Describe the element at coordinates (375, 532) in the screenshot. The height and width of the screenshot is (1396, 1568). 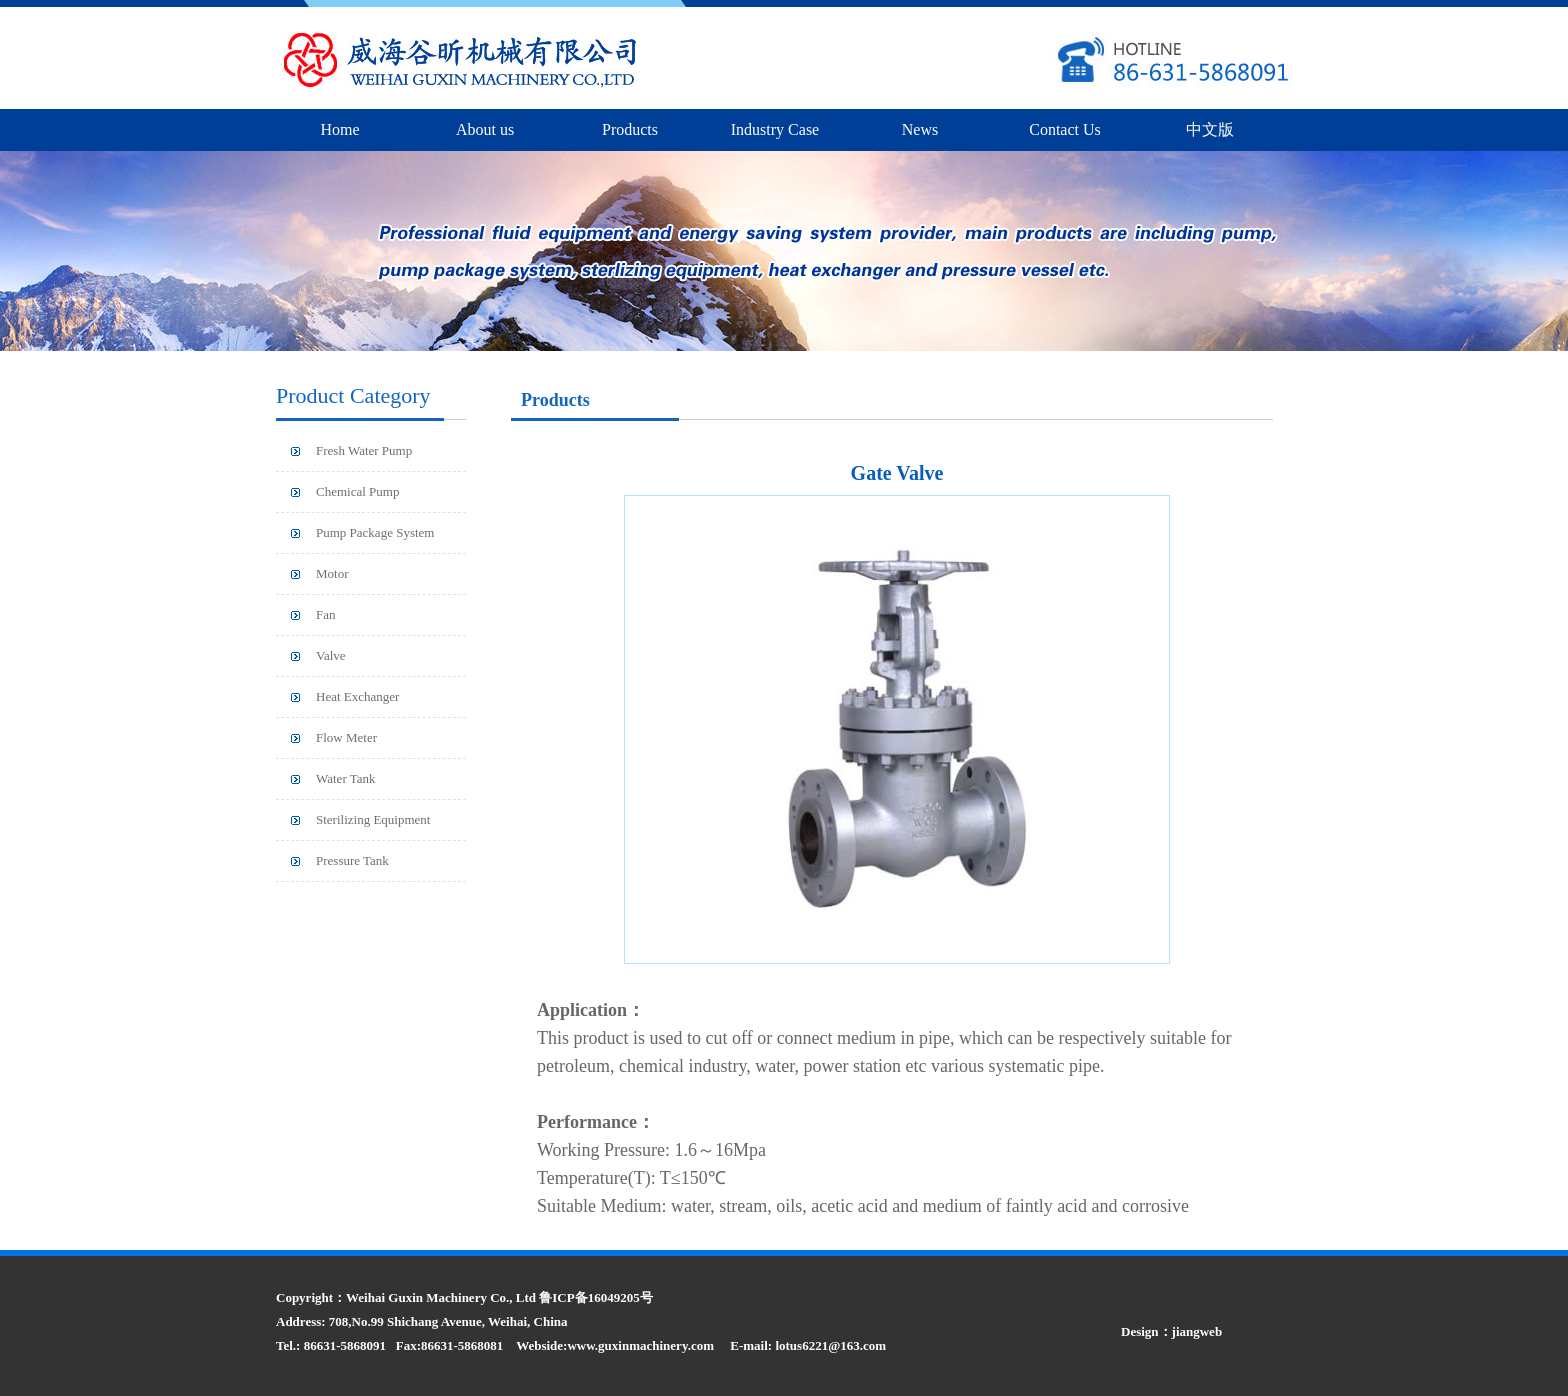
I see `Pump Package System` at that location.